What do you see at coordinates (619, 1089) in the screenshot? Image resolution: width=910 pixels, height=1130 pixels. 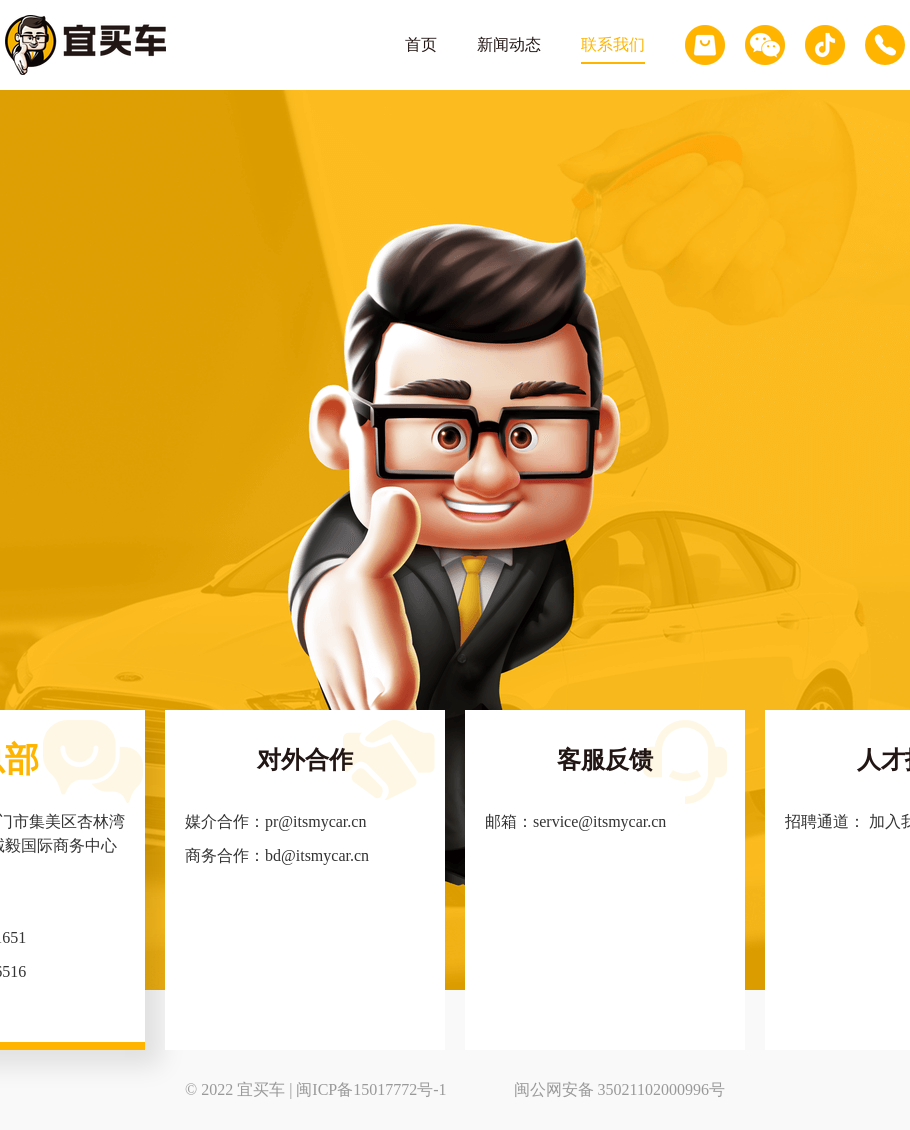 I see `闽公网安备 35021102000996号` at bounding box center [619, 1089].